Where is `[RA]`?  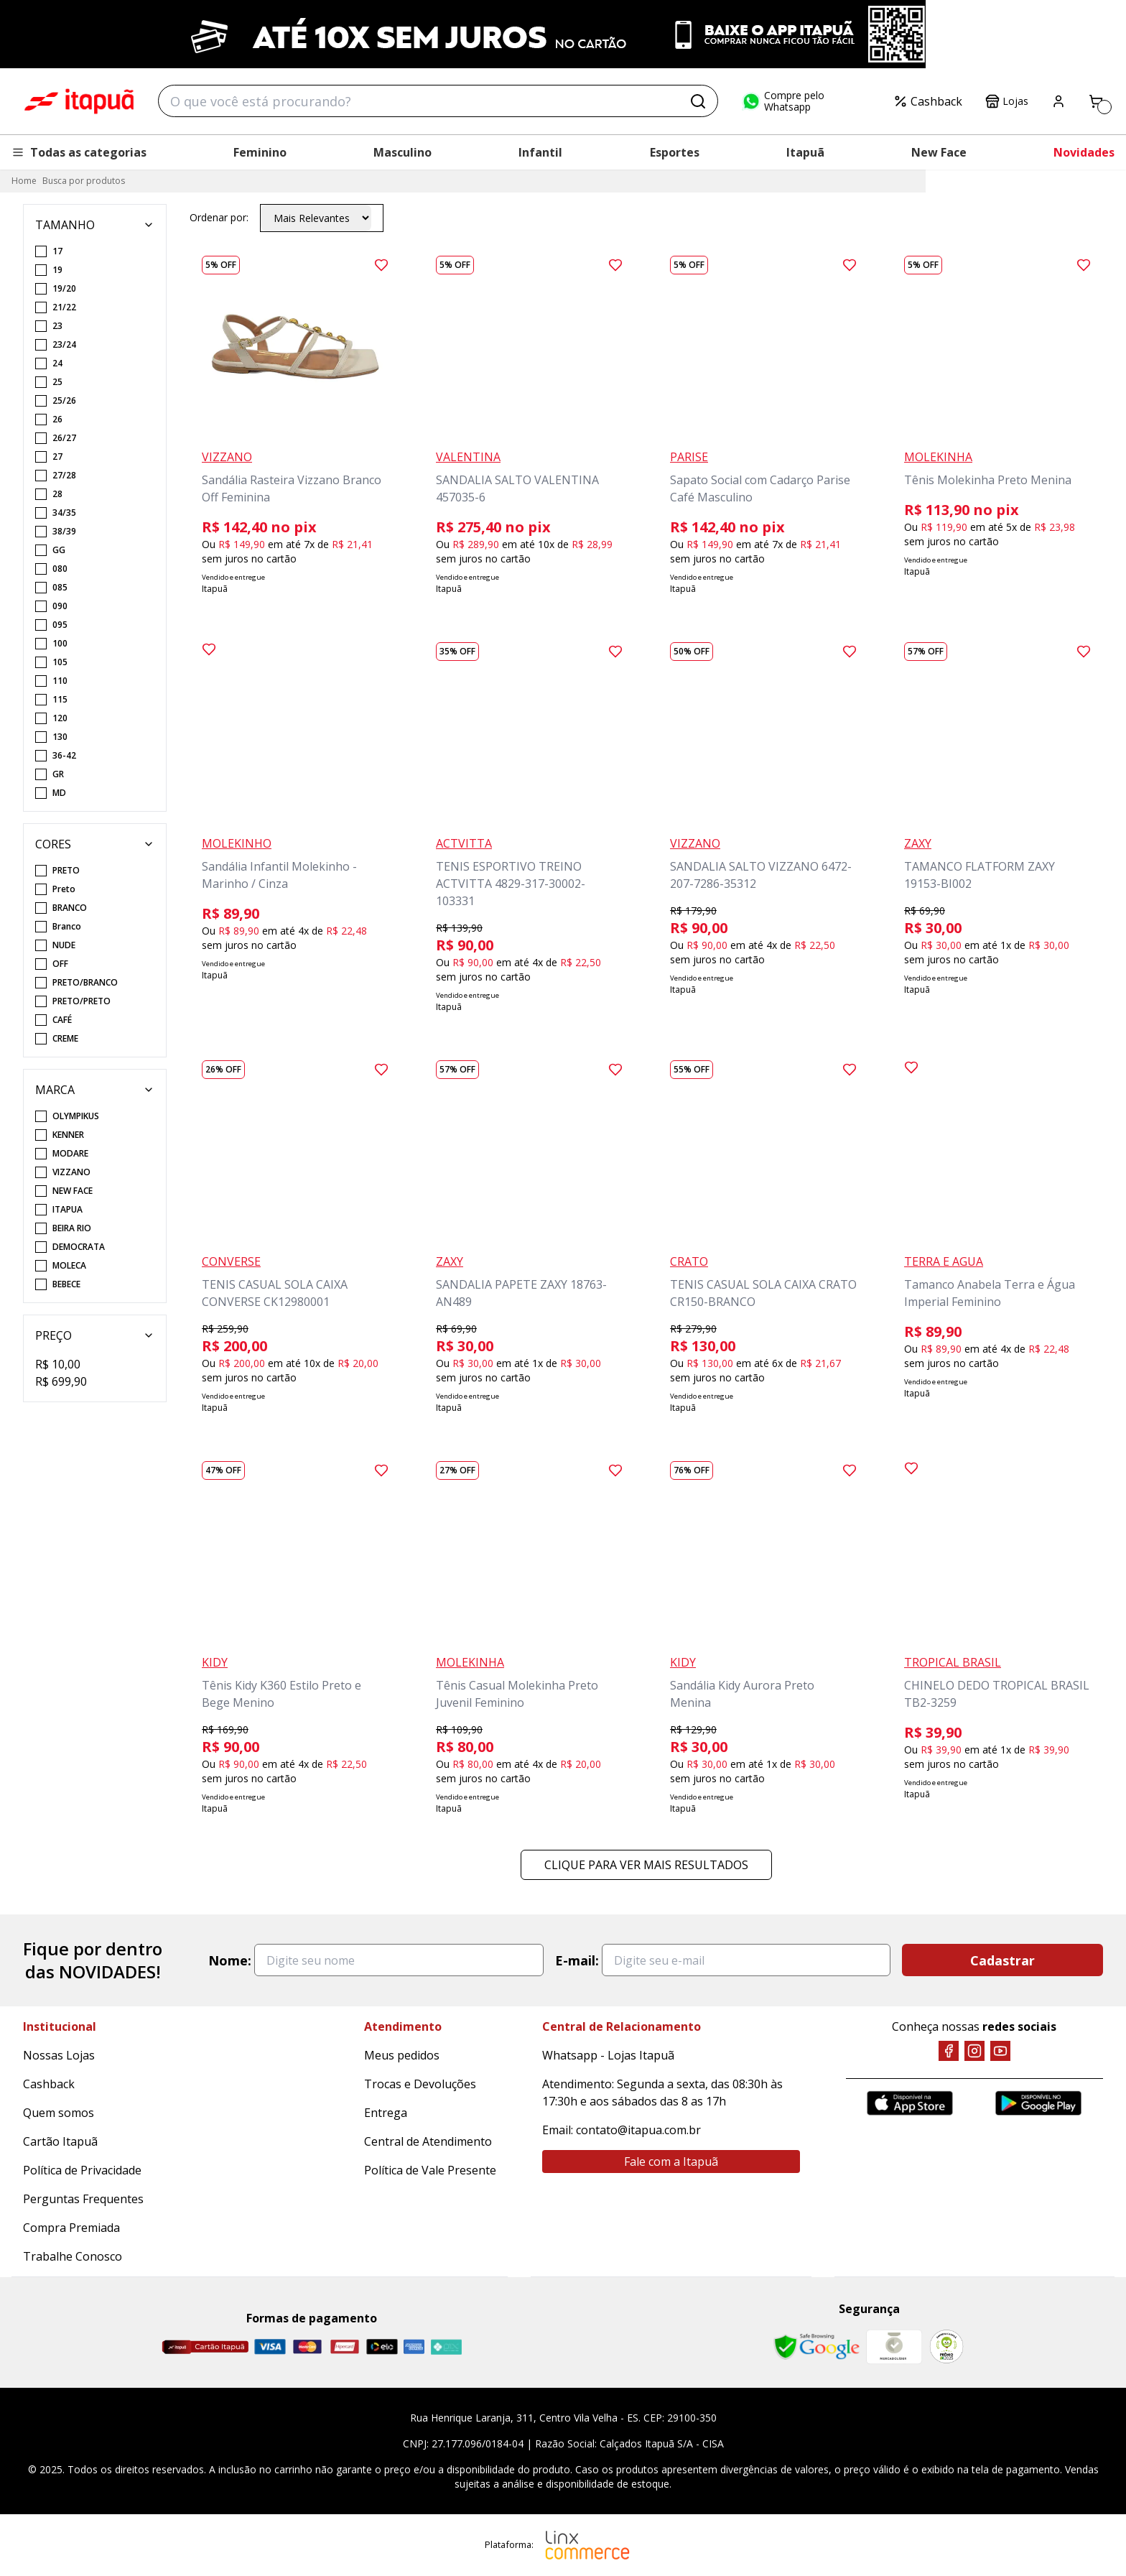 [RA] is located at coordinates (946, 2346).